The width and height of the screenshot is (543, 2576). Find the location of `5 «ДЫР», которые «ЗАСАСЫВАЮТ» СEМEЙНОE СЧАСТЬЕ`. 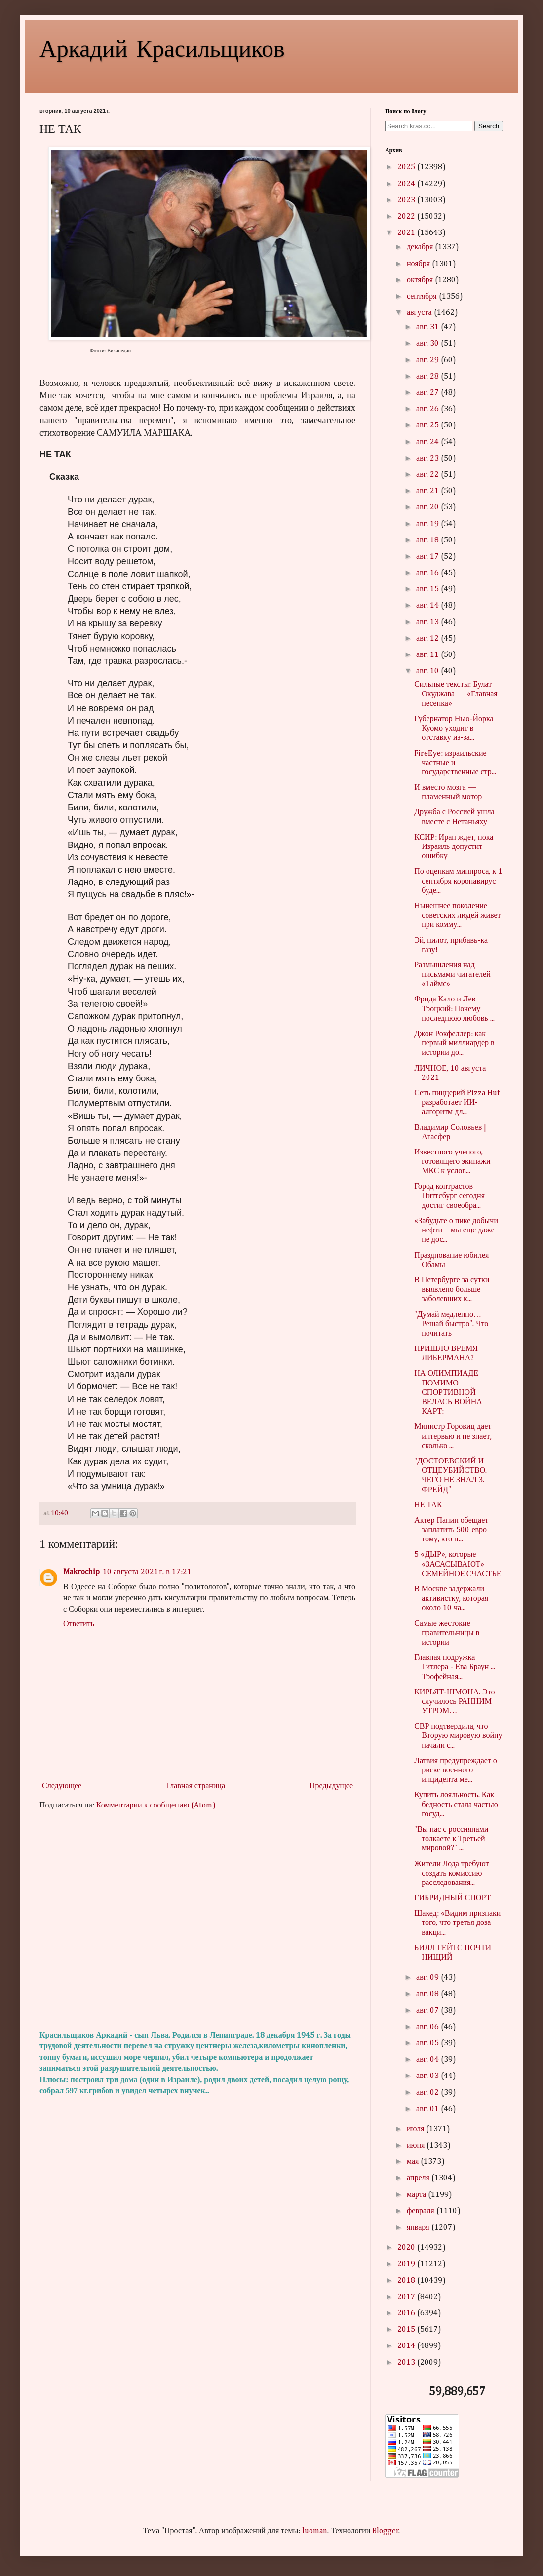

5 «ДЫР», которые «ЗАСАСЫВАЮТ» СEМEЙНОE СЧАСТЬЕ is located at coordinates (457, 1564).